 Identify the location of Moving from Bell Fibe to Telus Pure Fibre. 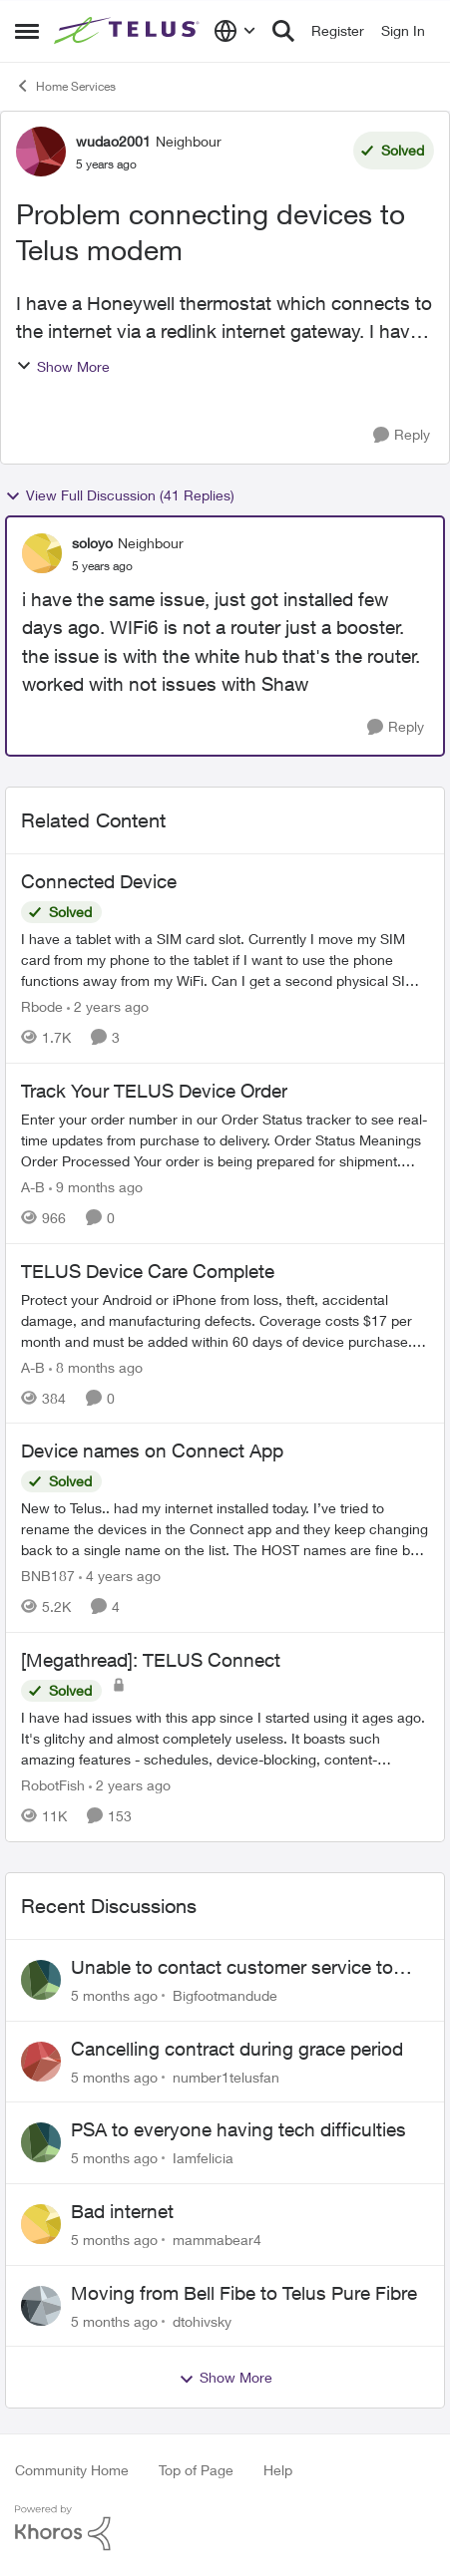
(244, 2293).